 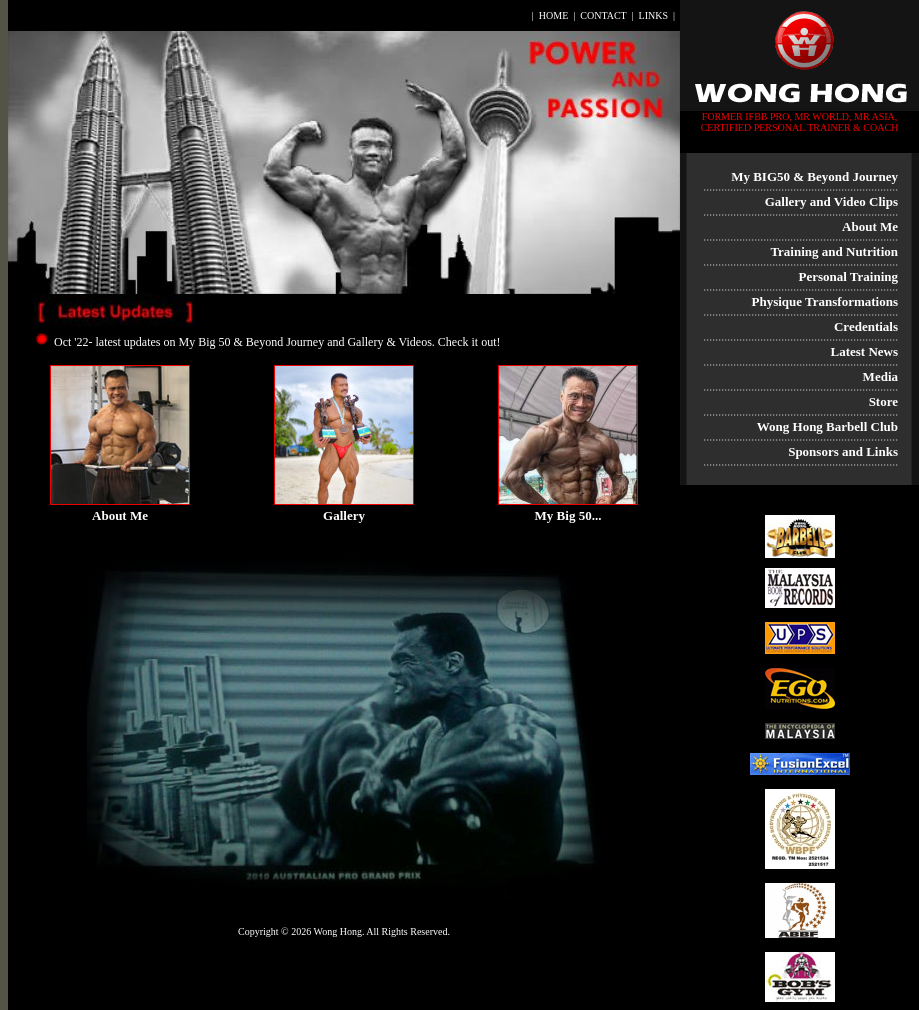 What do you see at coordinates (277, 342) in the screenshot?
I see `Oct '22- latest updates on My Big 50 & Beyond Journey and Gallery & Videos. Check it out!` at bounding box center [277, 342].